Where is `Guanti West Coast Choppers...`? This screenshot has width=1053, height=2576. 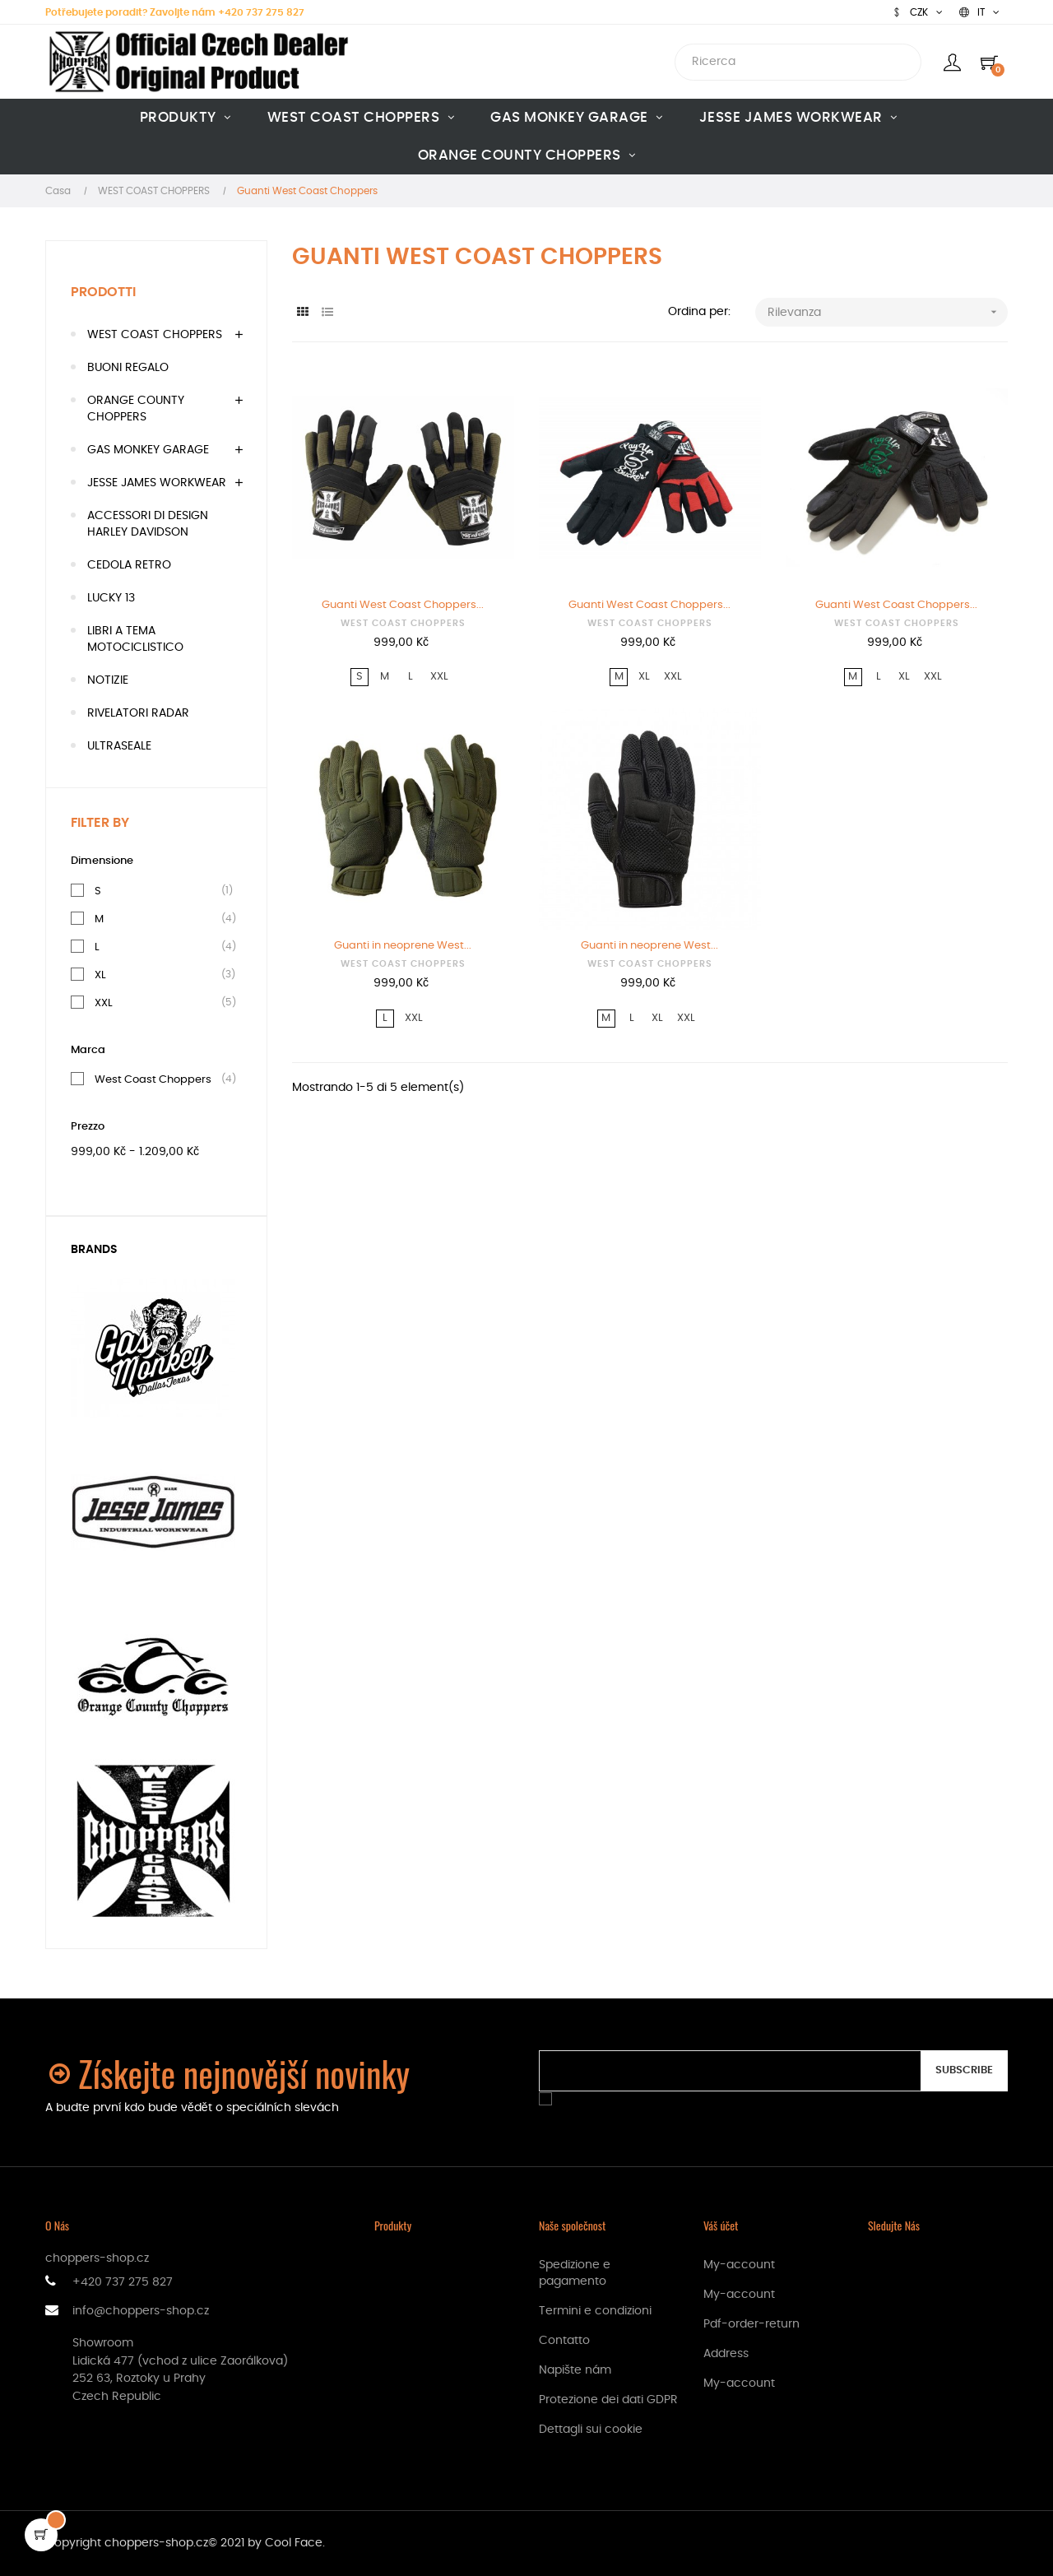
Guanti West Coast Choppers... is located at coordinates (403, 605).